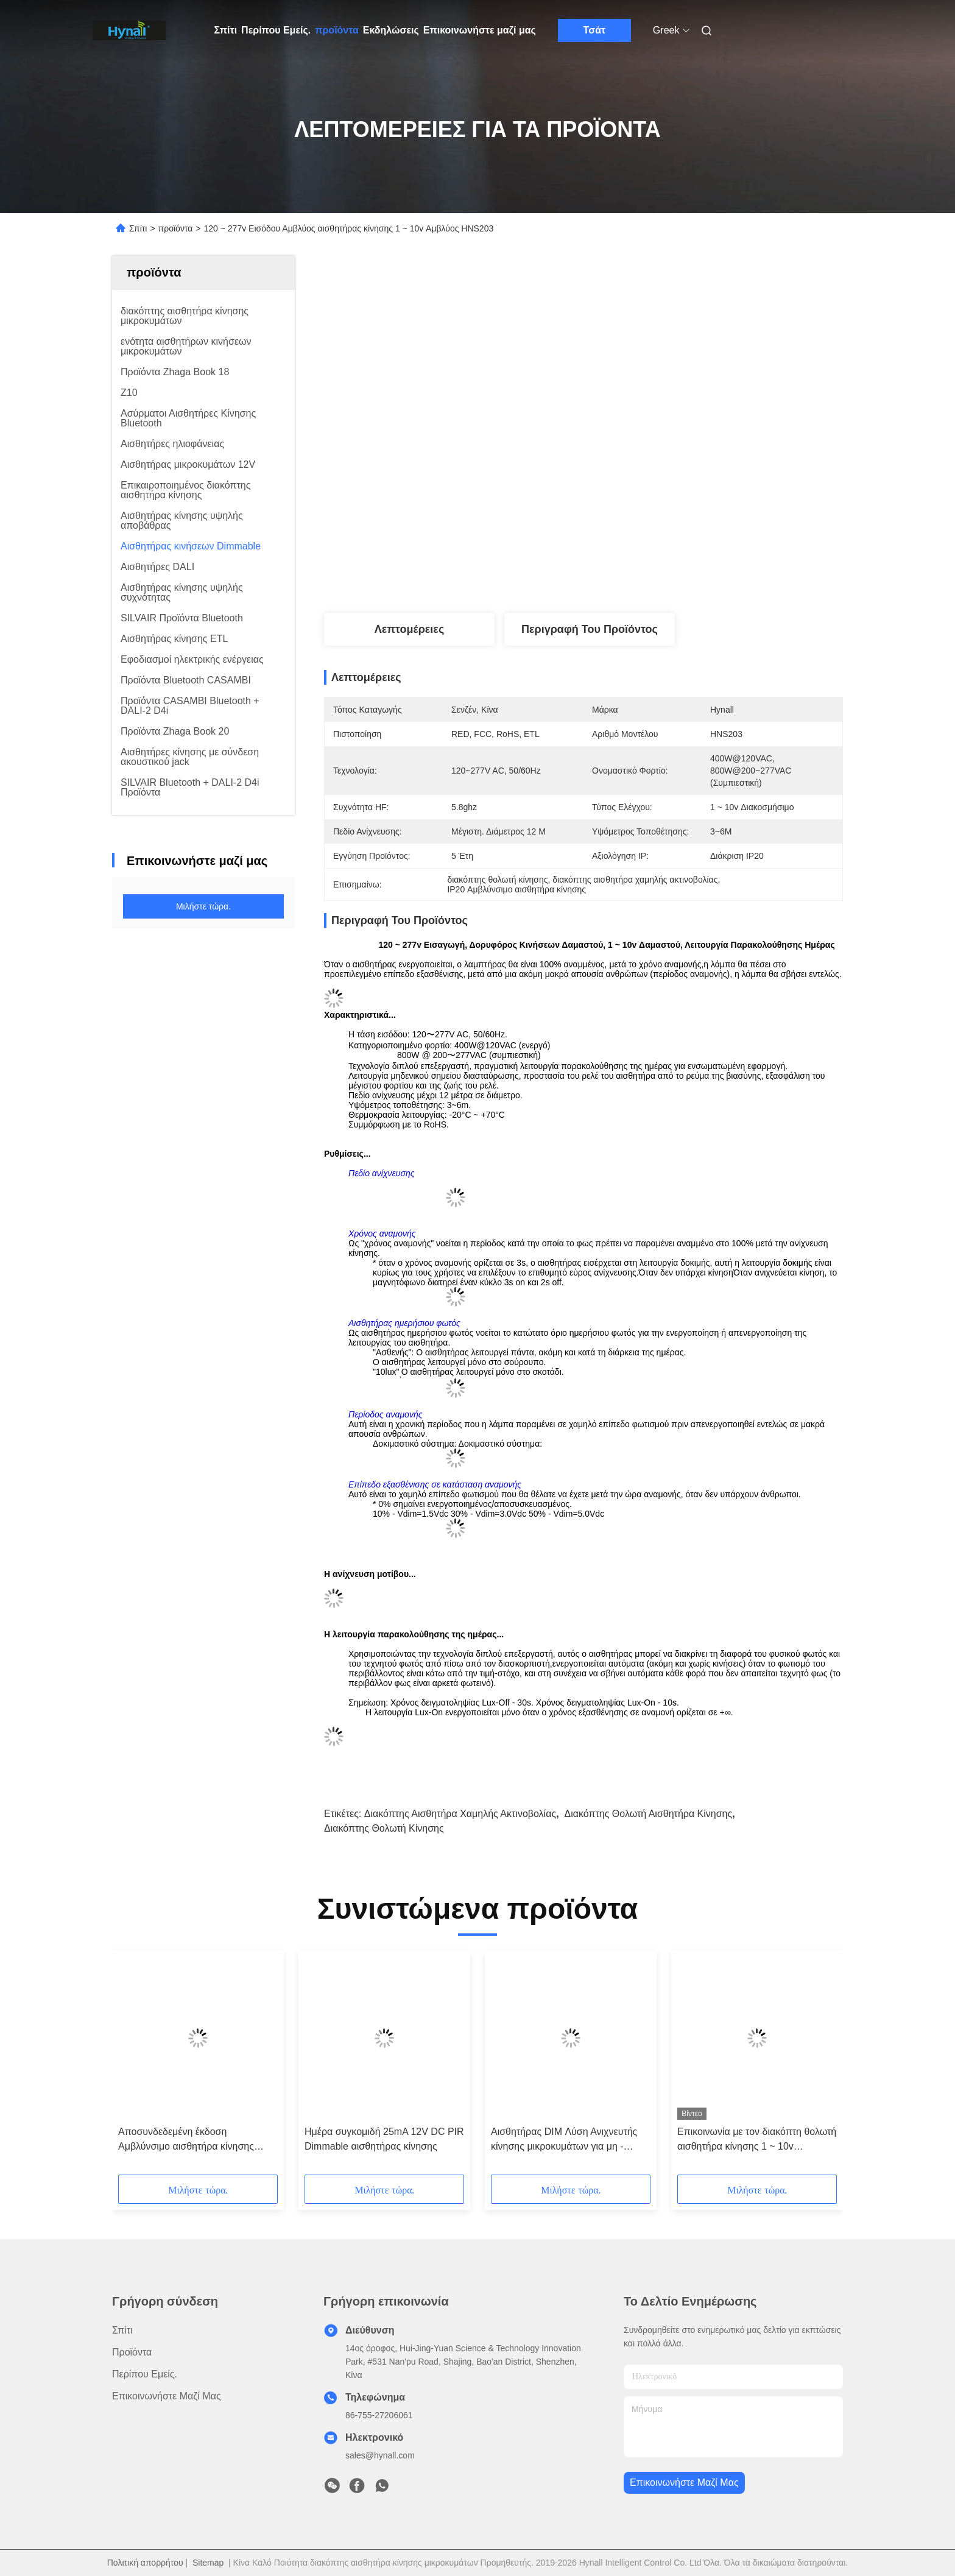 The image size is (955, 2576). What do you see at coordinates (410, 629) in the screenshot?
I see `Λεπτομέρειες` at bounding box center [410, 629].